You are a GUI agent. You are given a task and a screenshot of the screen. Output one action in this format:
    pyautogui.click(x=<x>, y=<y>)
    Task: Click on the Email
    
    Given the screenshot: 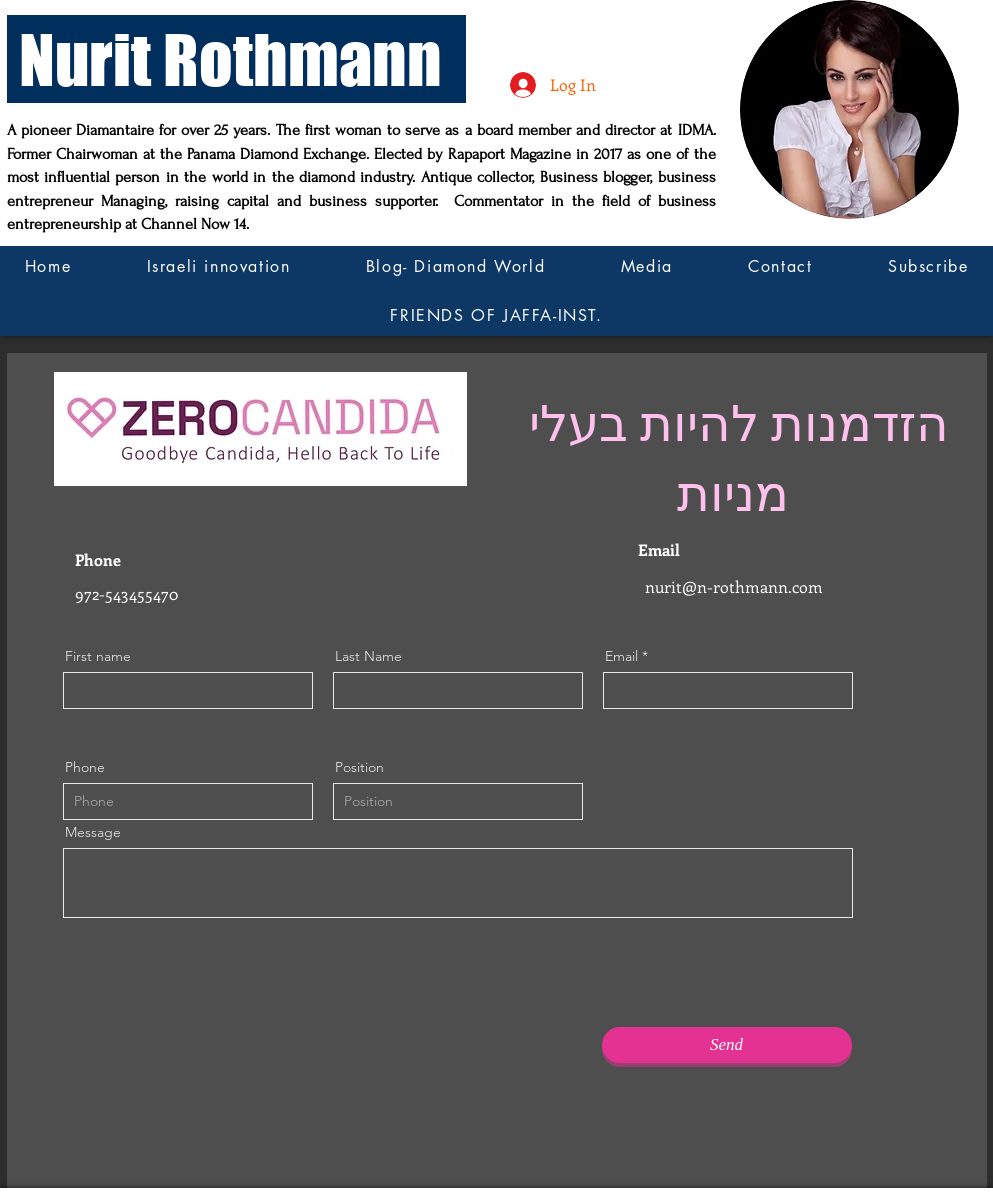 What is the action you would take?
    pyautogui.click(x=621, y=656)
    